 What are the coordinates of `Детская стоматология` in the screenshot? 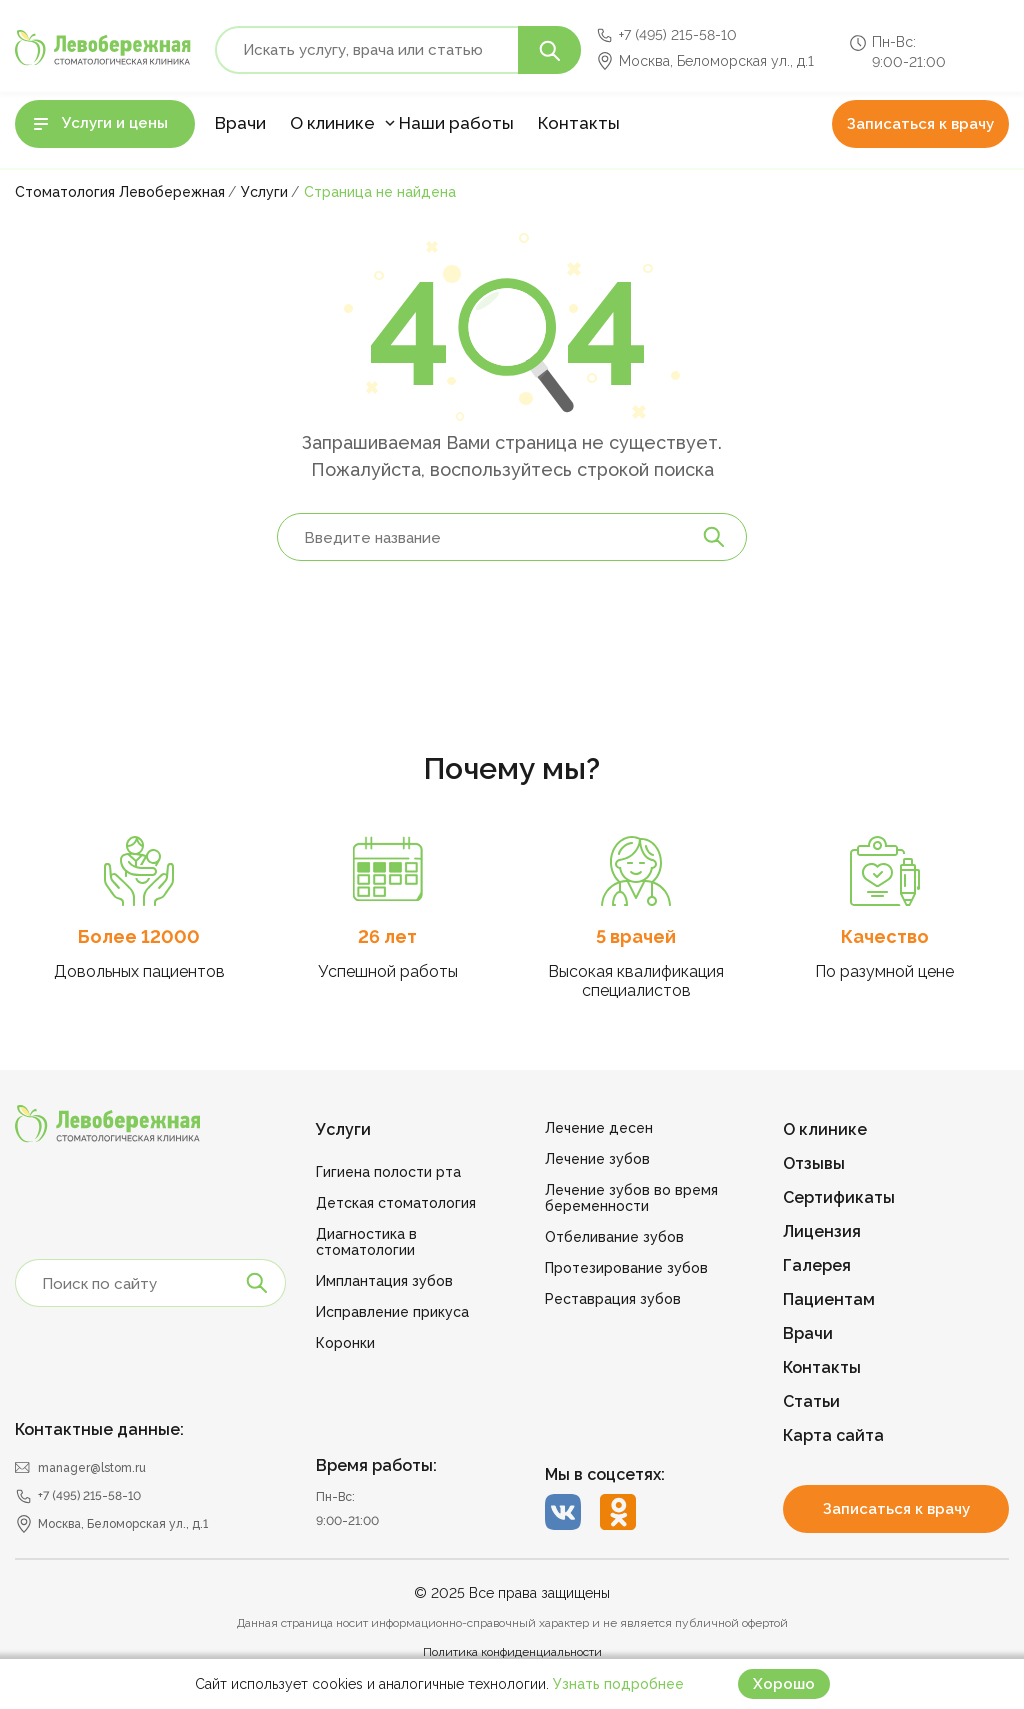 It's located at (396, 1203).